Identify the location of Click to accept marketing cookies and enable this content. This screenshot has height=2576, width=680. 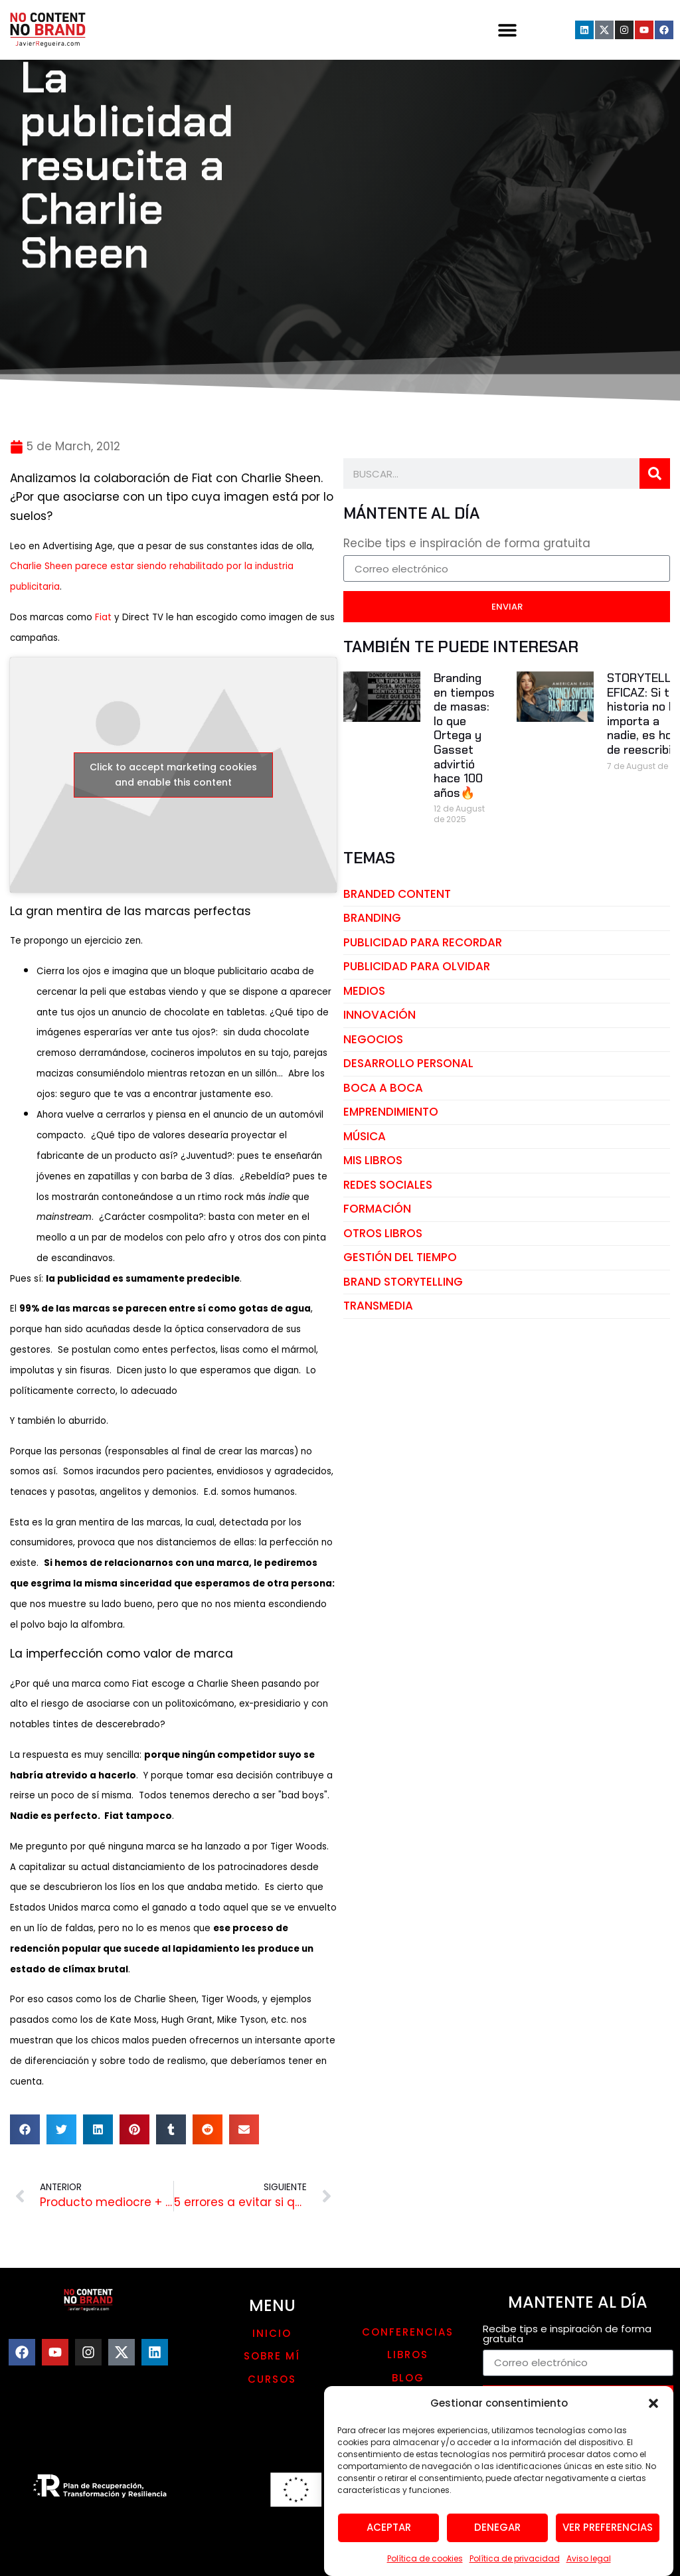
(173, 774).